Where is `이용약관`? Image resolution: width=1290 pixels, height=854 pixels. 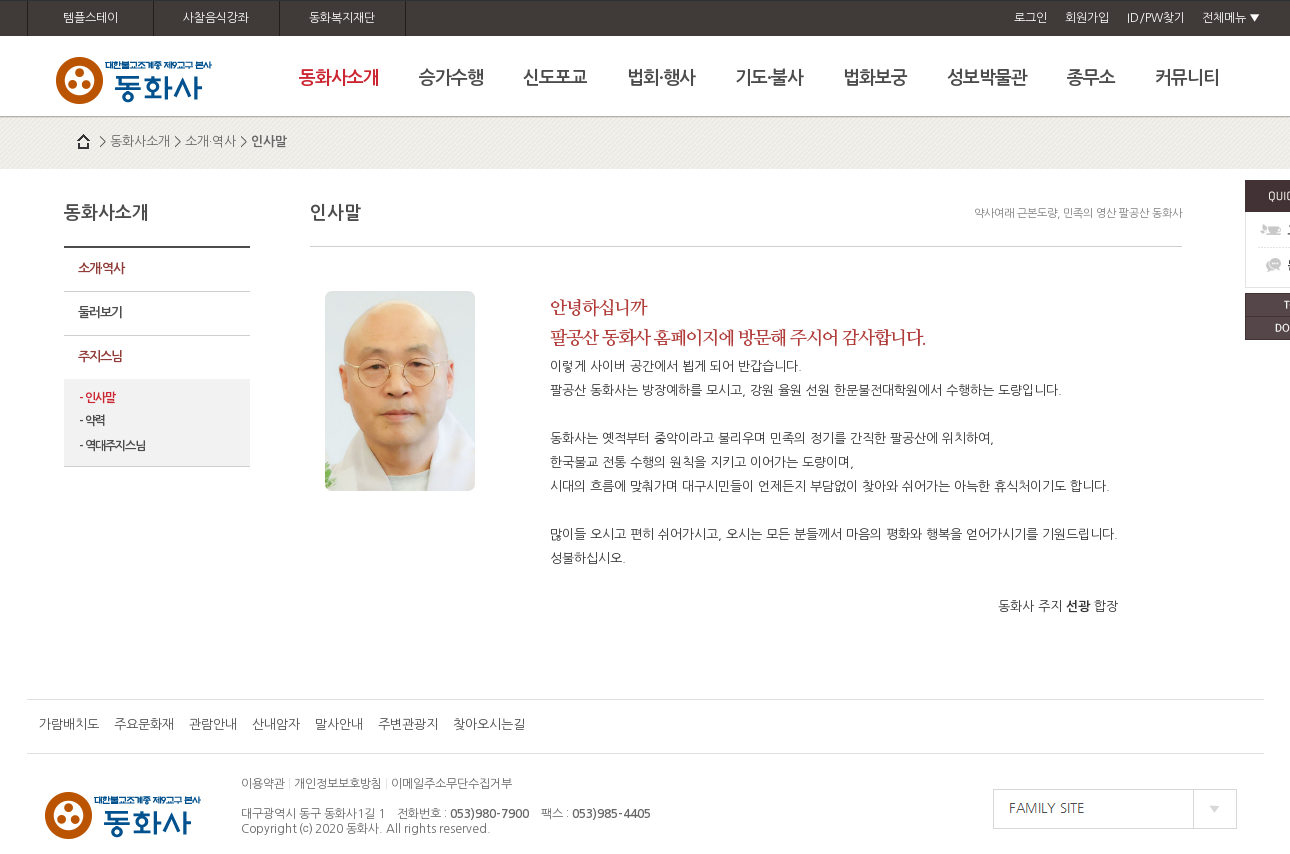
이용약관 is located at coordinates (263, 784).